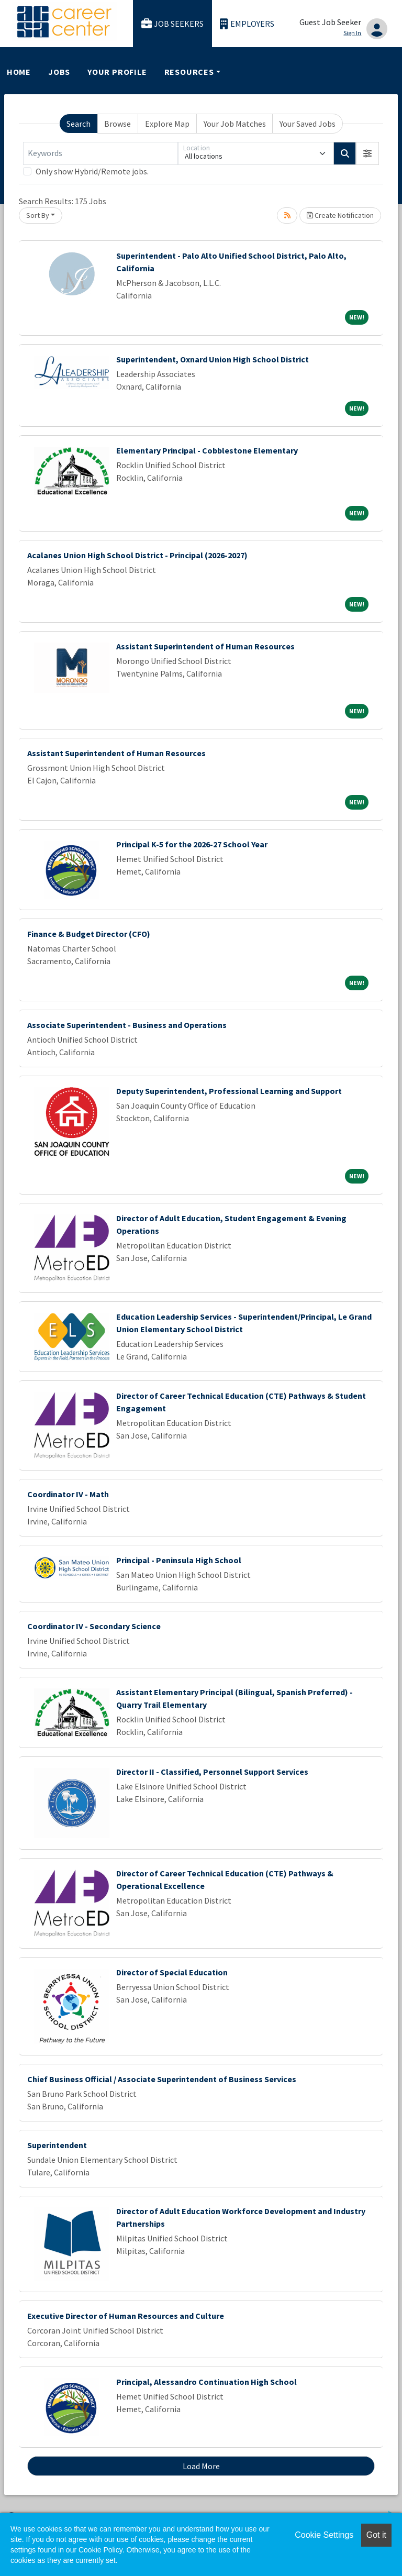 Image resolution: width=402 pixels, height=2576 pixels. What do you see at coordinates (212, 1771) in the screenshot?
I see `Director II - Classified, Personnel Support Services` at bounding box center [212, 1771].